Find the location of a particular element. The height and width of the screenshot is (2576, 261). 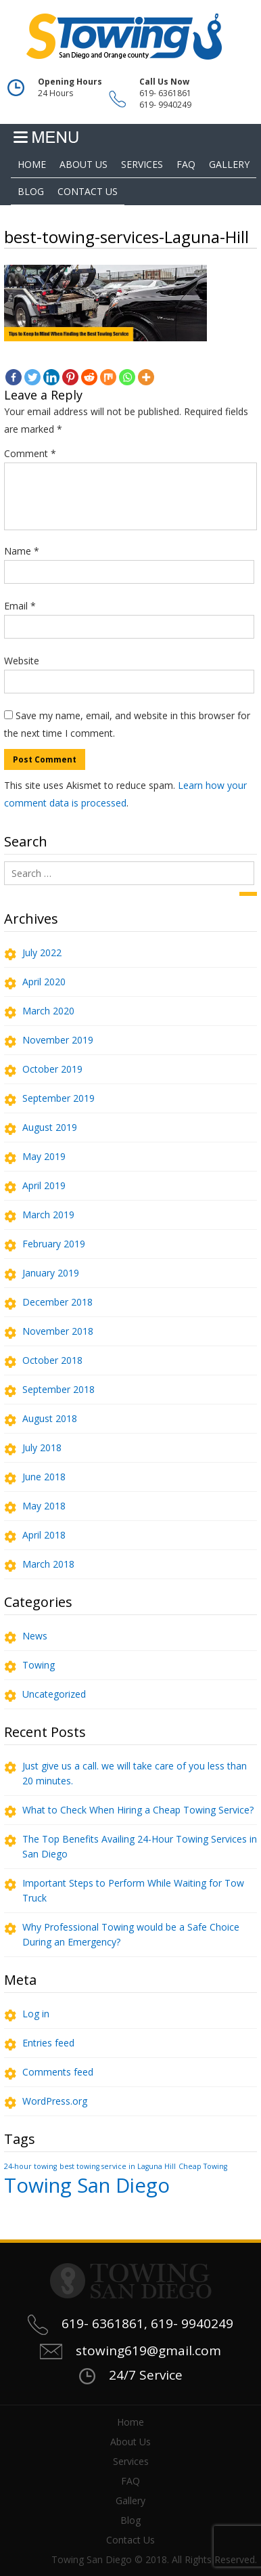

24-hour towing [24-hour towing (1 item)] is located at coordinates (30, 2166).